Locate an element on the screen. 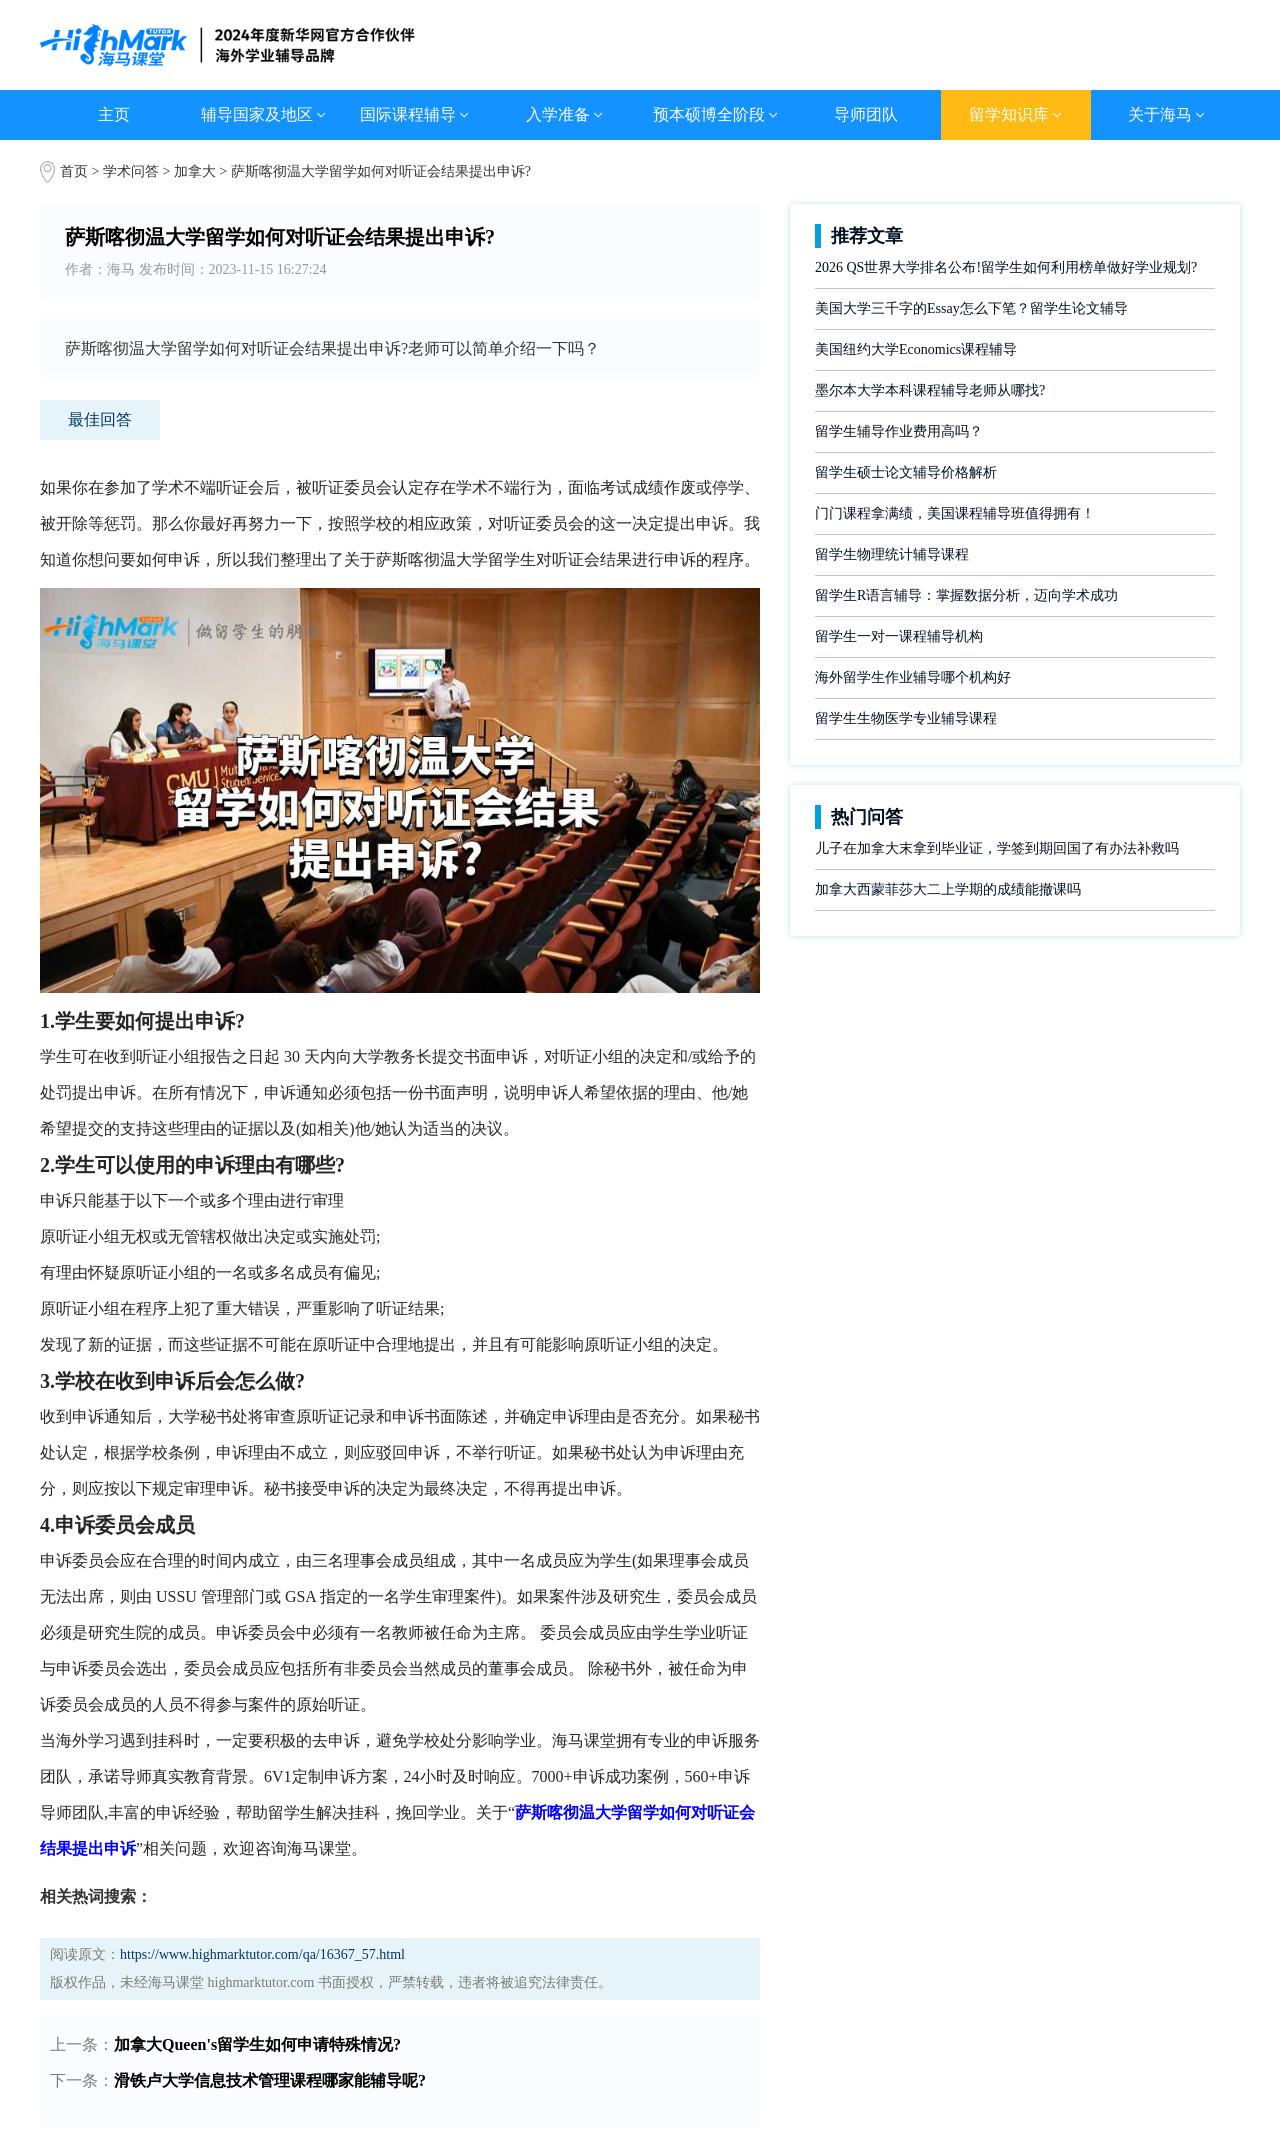 The height and width of the screenshot is (2147, 1280). 主页 is located at coordinates (114, 114).